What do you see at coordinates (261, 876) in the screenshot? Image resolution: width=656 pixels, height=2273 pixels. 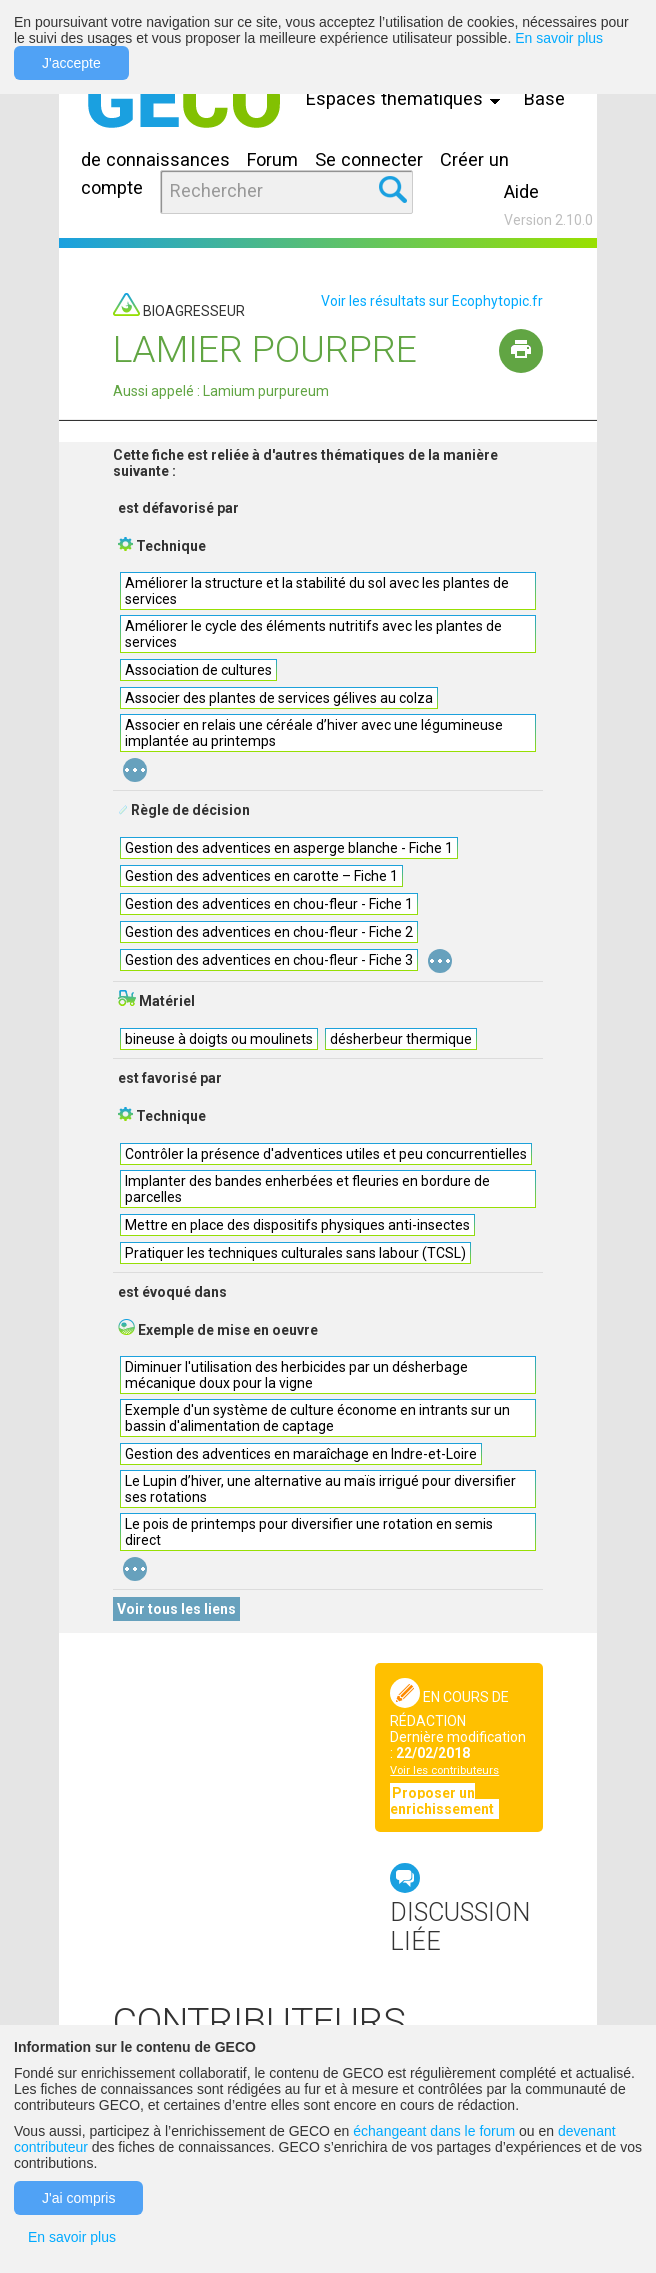 I see `Gestion des adventices en carotte – Fiche 1` at bounding box center [261, 876].